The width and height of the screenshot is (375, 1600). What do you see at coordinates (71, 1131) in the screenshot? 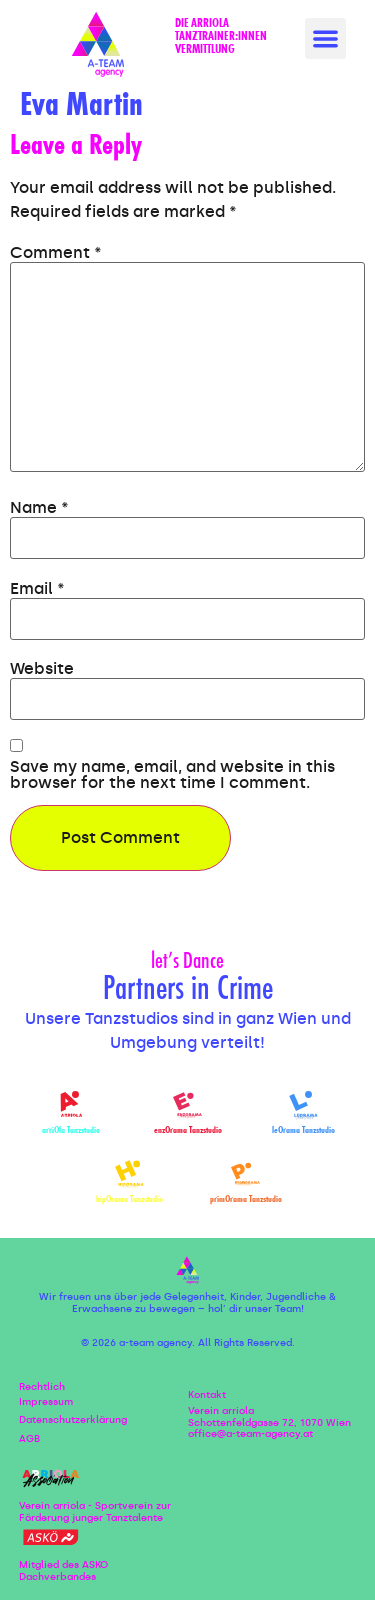
I see `arriOla Tanzstudio` at bounding box center [71, 1131].